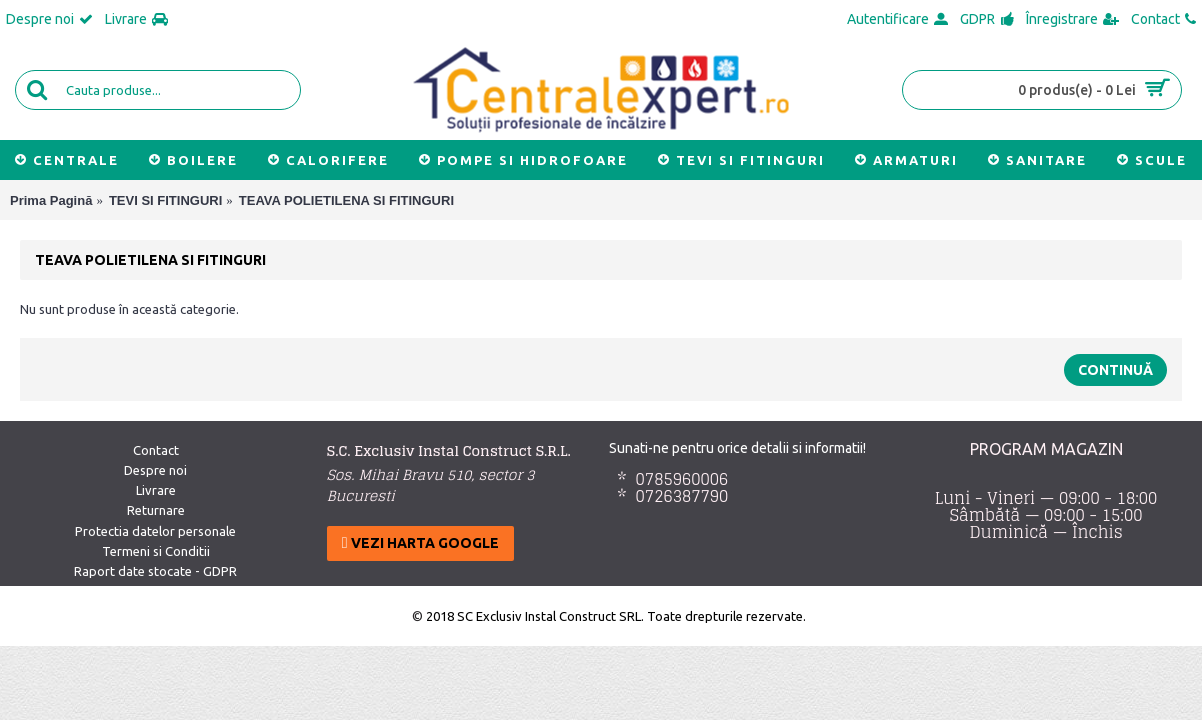  I want to click on Raport date stocate - GDPR, so click(155, 571).